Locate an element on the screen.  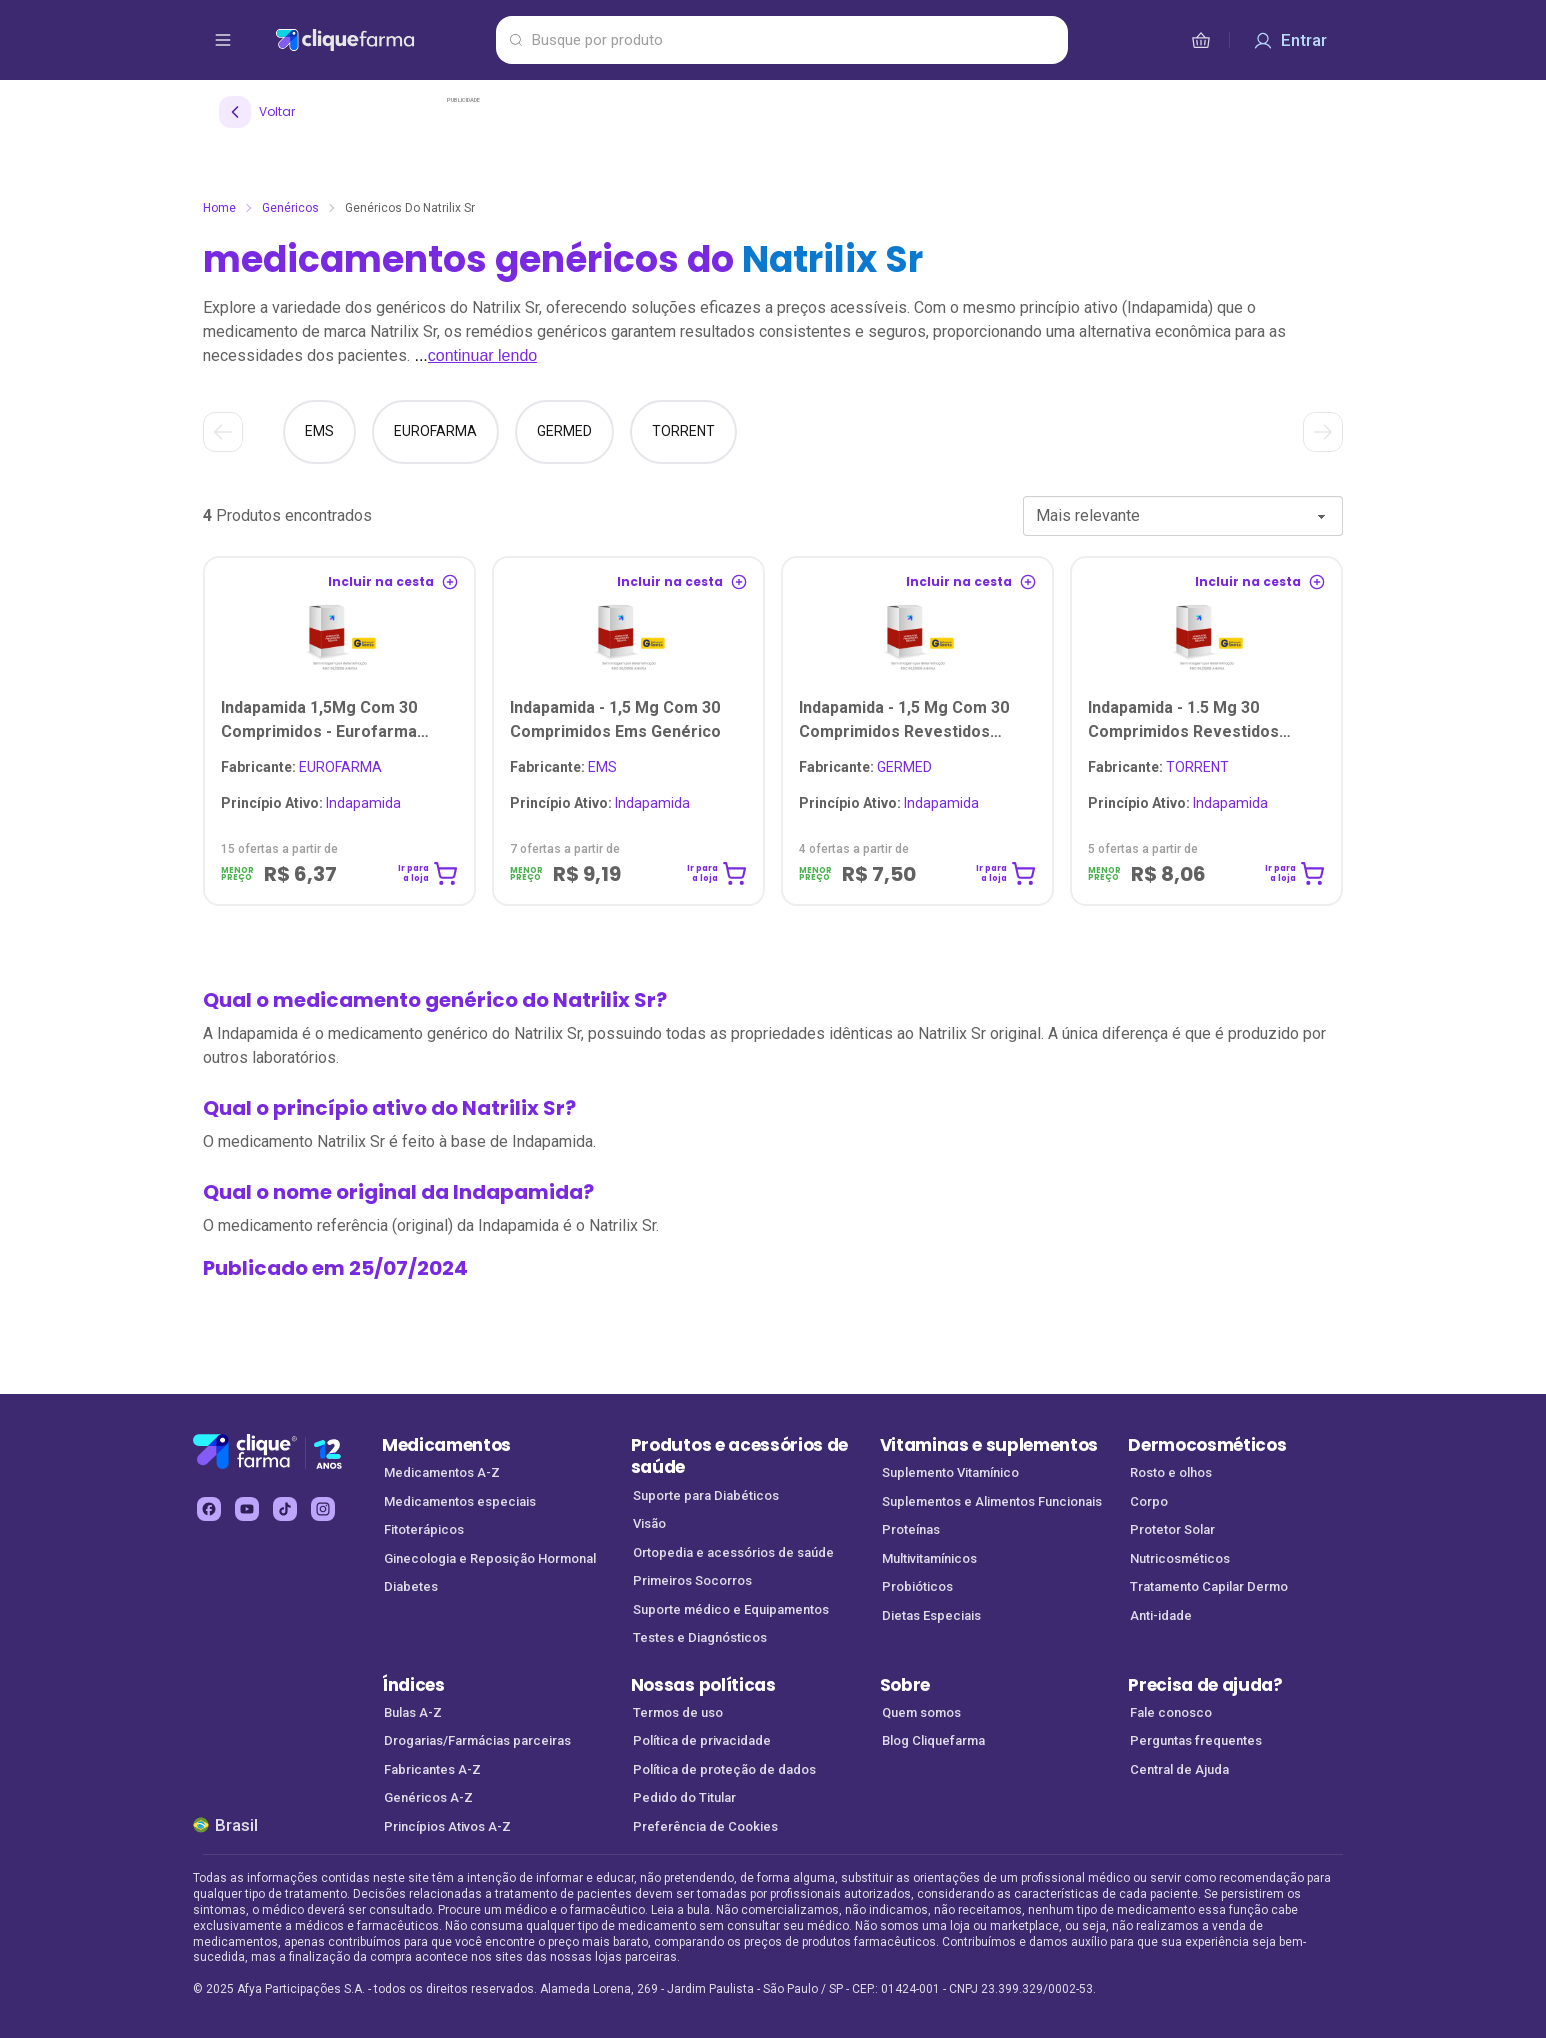
Medicamentos A-Z is located at coordinates (442, 1472).